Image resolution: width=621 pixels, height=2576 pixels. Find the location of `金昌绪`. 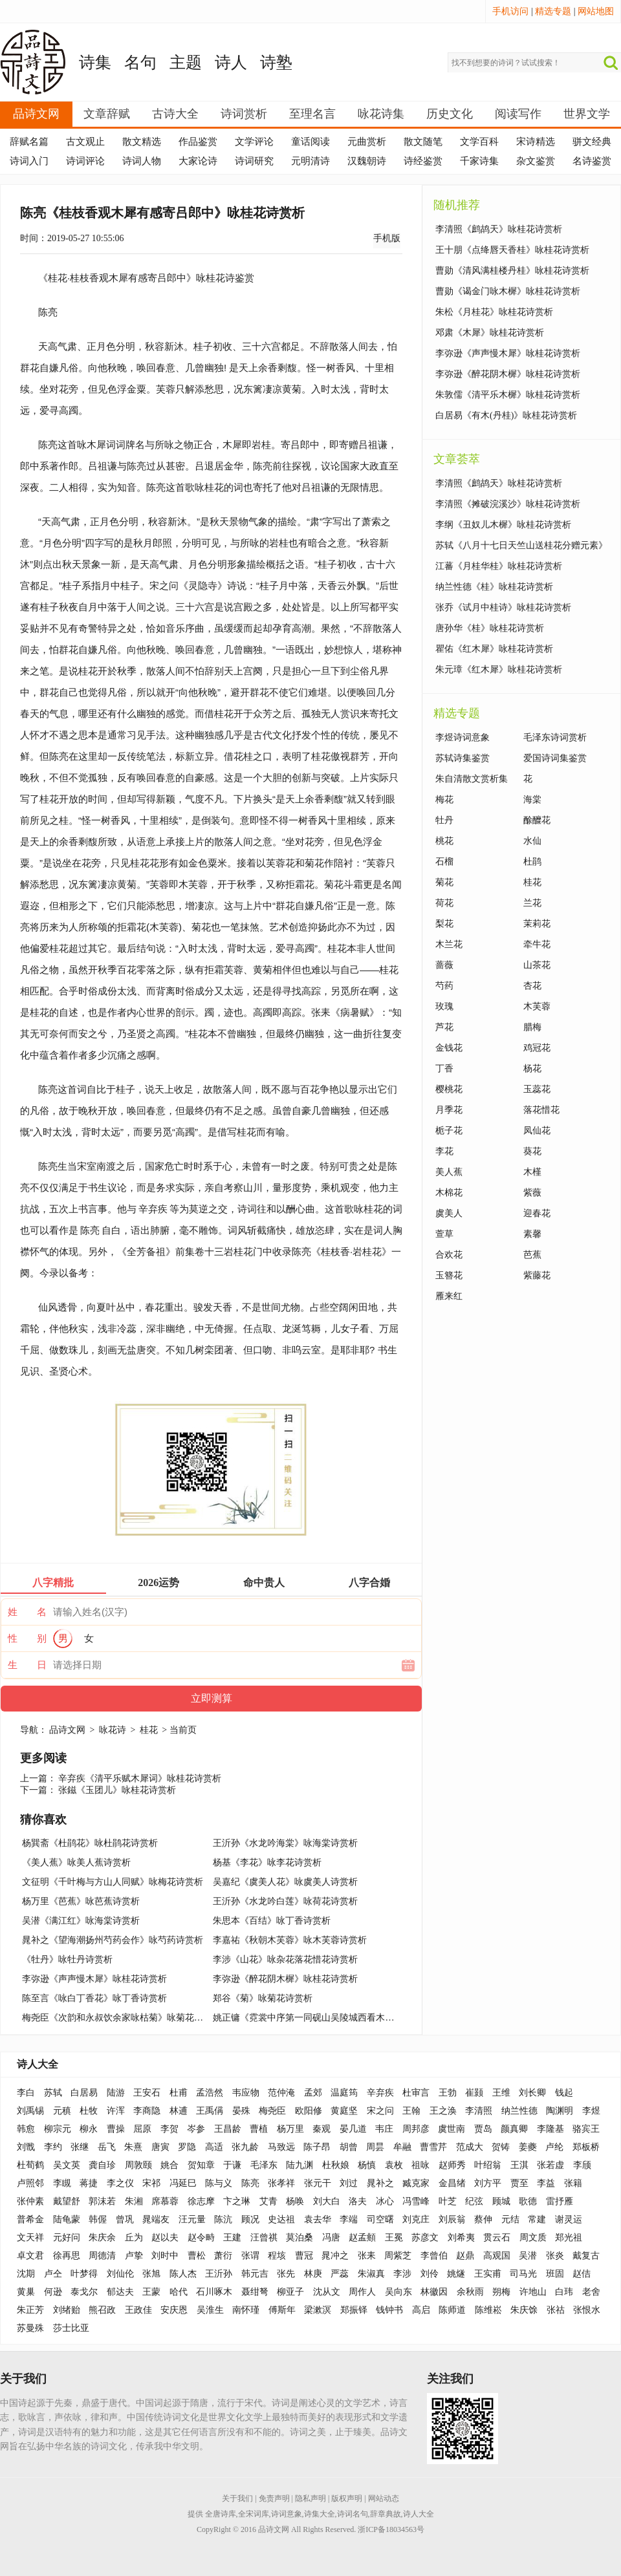

金昌绪 is located at coordinates (452, 2183).